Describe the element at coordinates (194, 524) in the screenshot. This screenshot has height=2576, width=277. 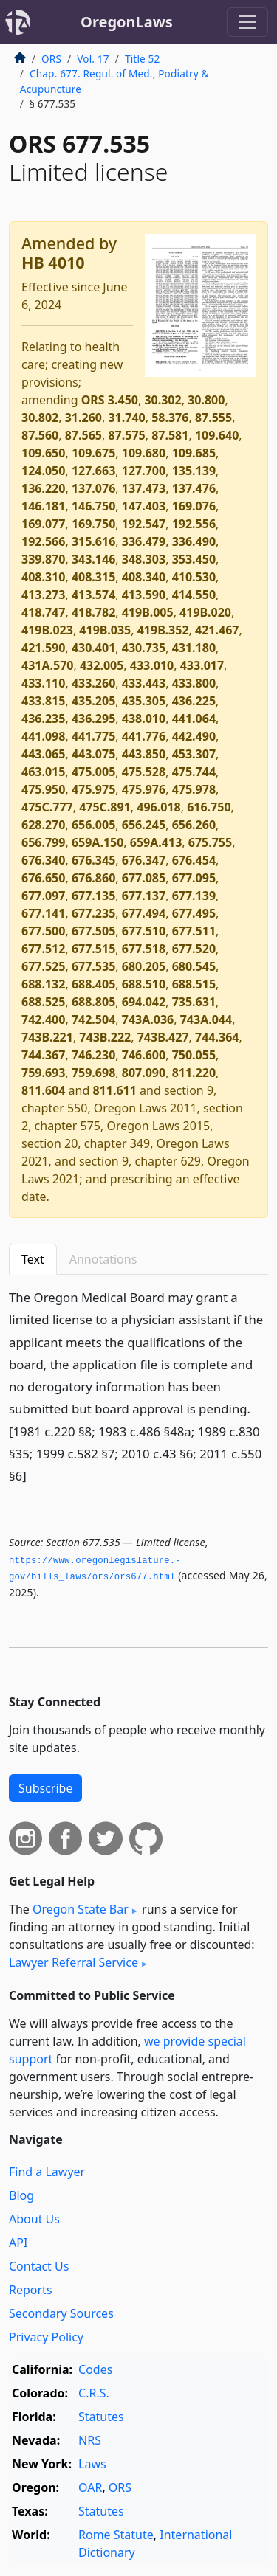
I see `192.556` at that location.